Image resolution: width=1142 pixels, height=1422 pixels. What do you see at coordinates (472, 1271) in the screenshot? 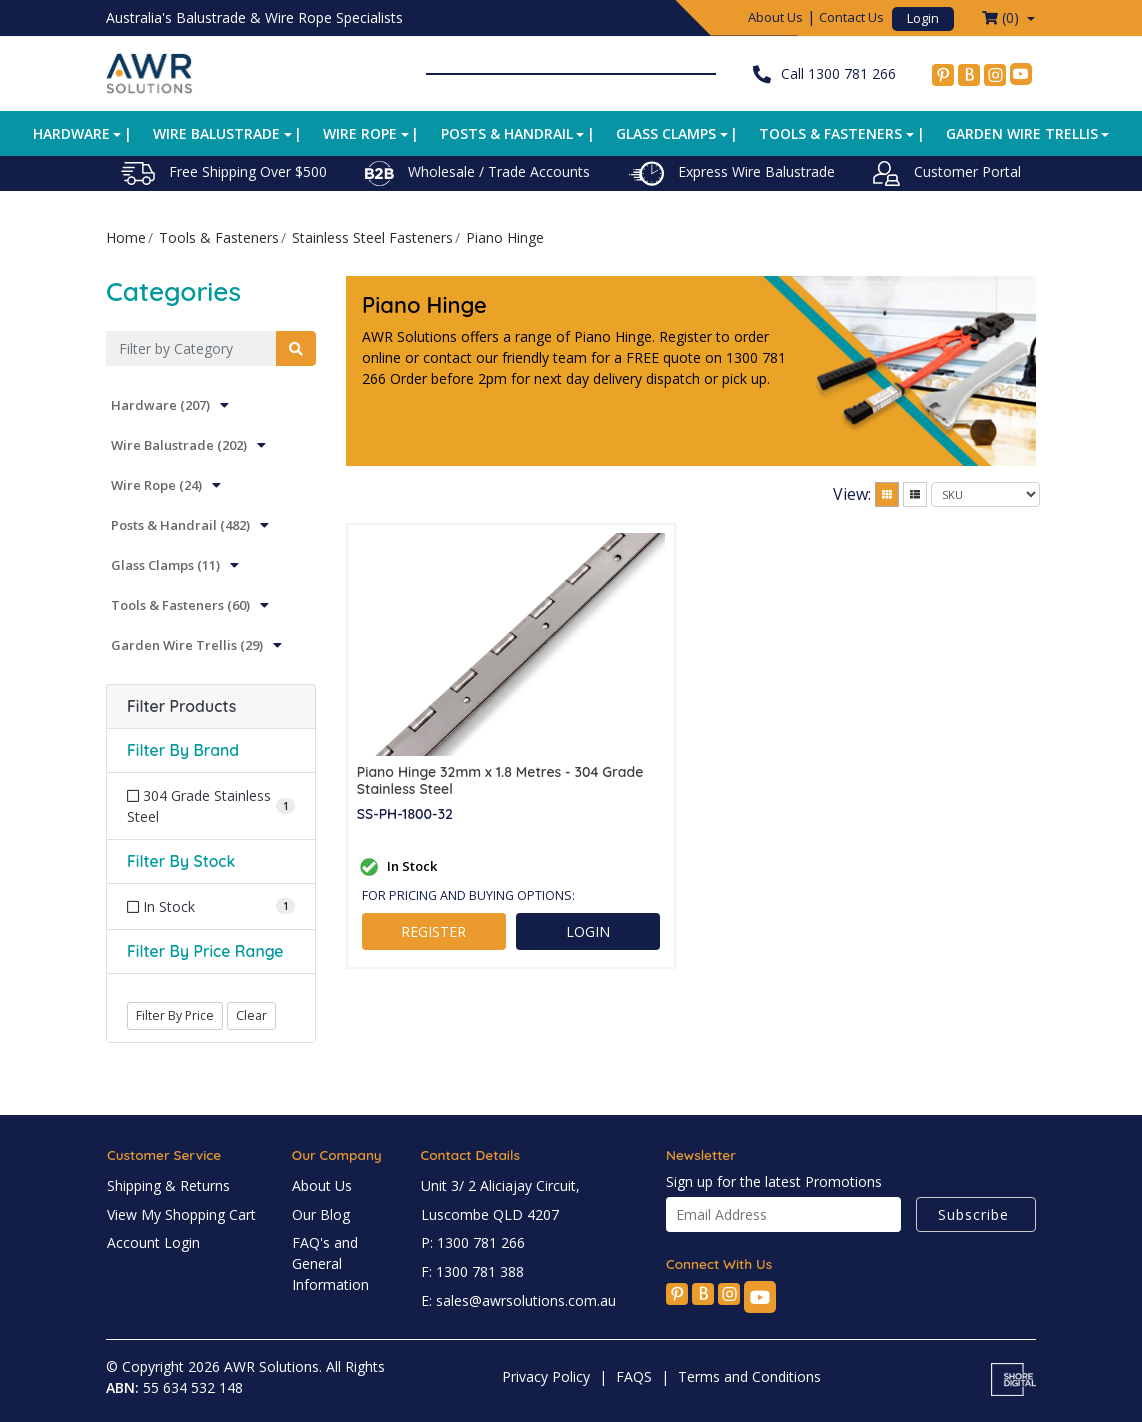
I see `F: 1300 781 388` at bounding box center [472, 1271].